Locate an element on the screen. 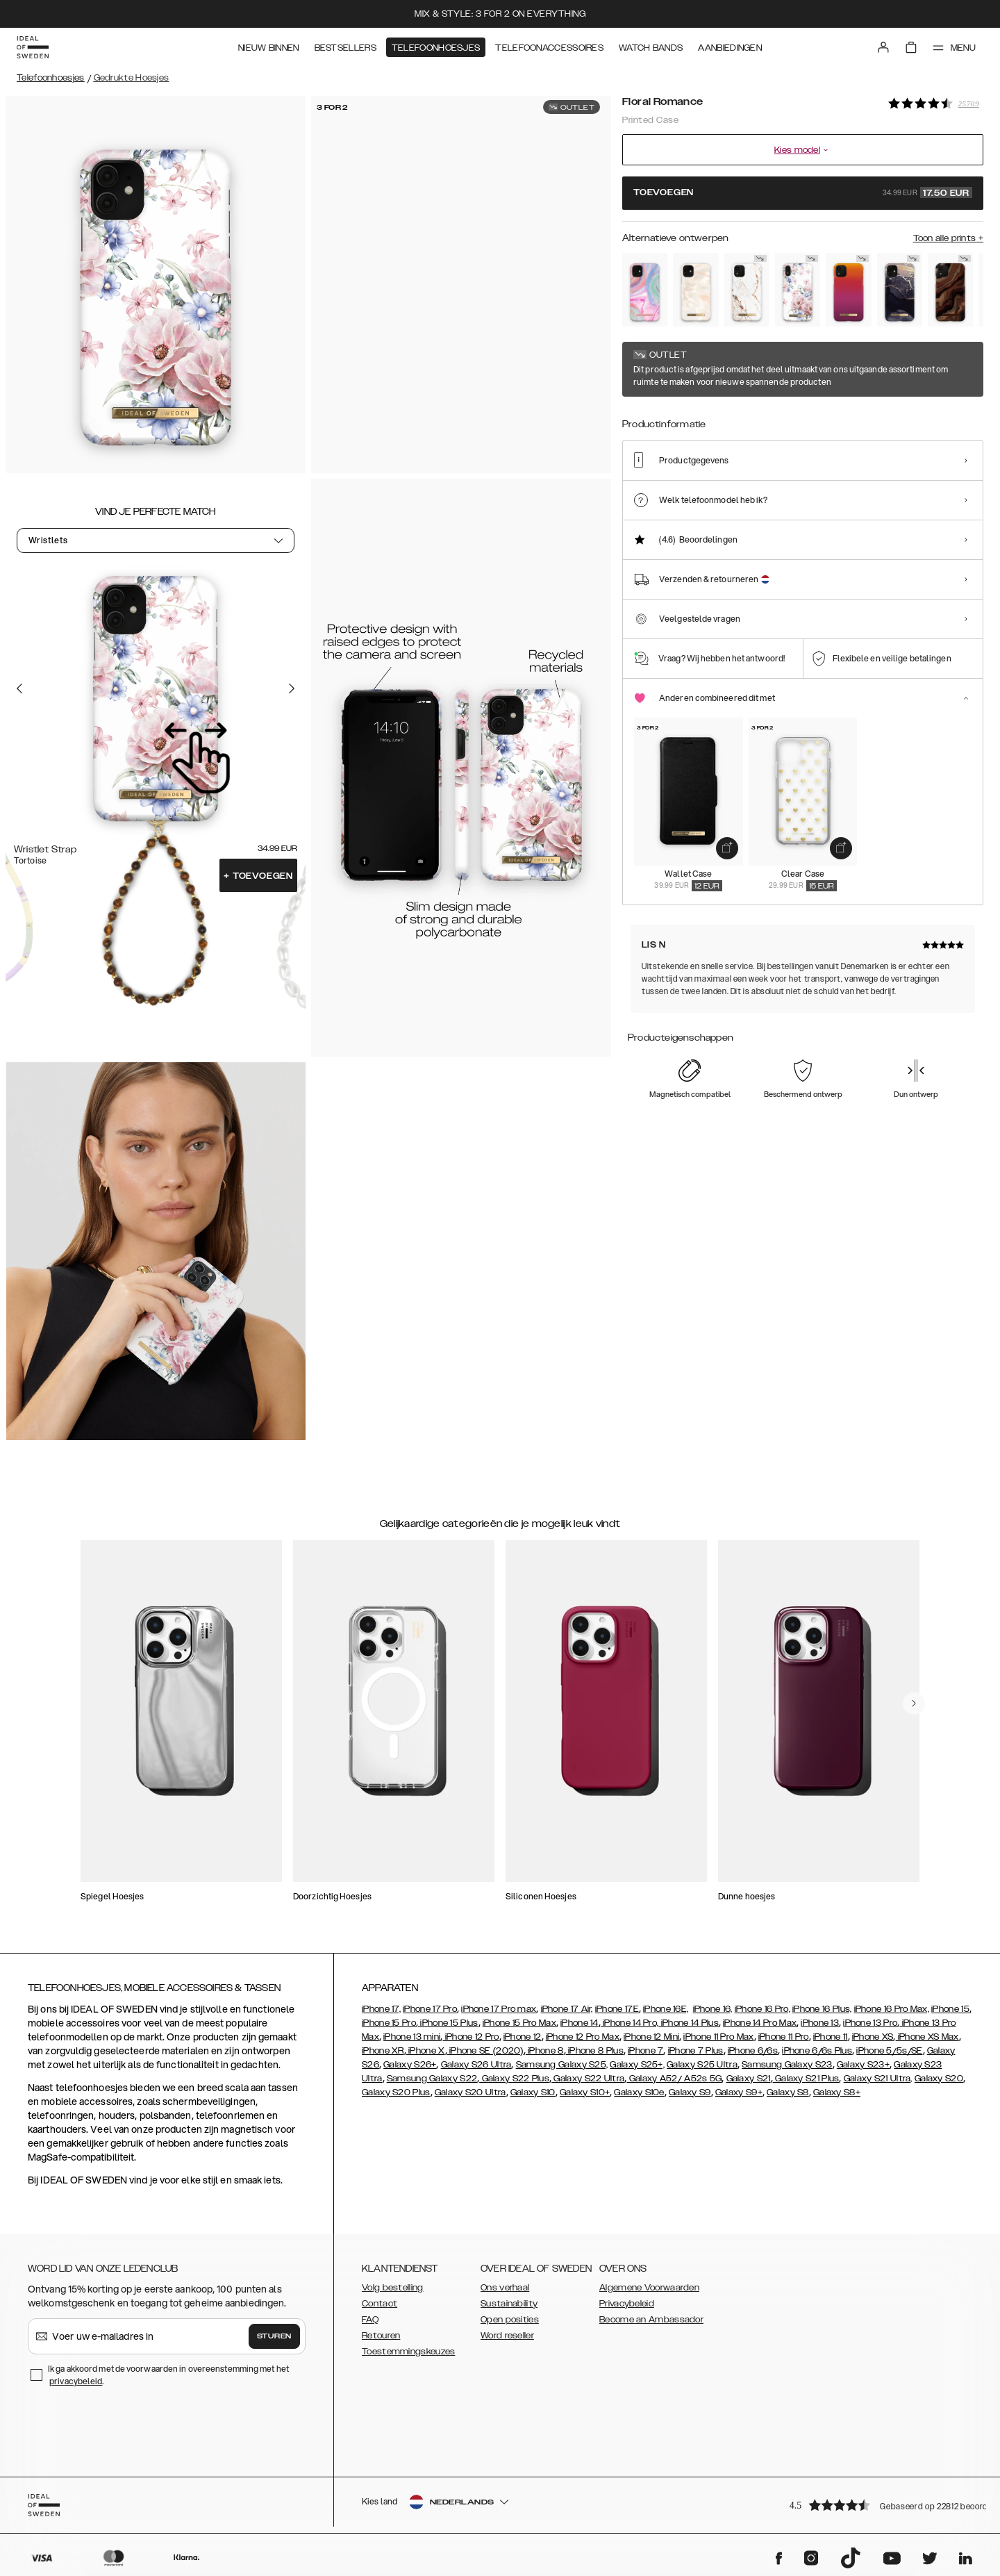 This screenshot has height=2576, width=1000. Galaxy S20 Ultra is located at coordinates (470, 2092).